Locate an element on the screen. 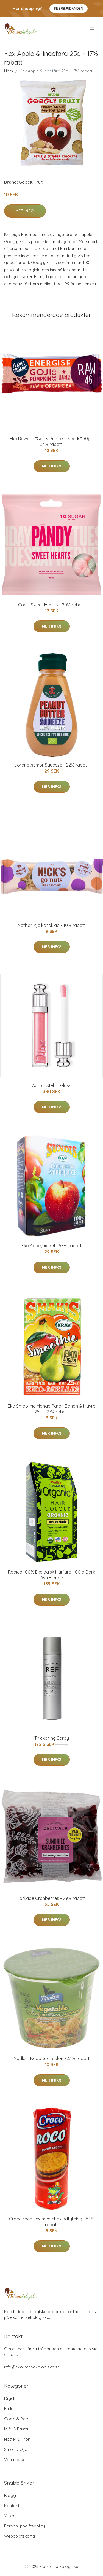 The height and width of the screenshot is (2576, 103). Se Erbjudanden is located at coordinates (68, 8).